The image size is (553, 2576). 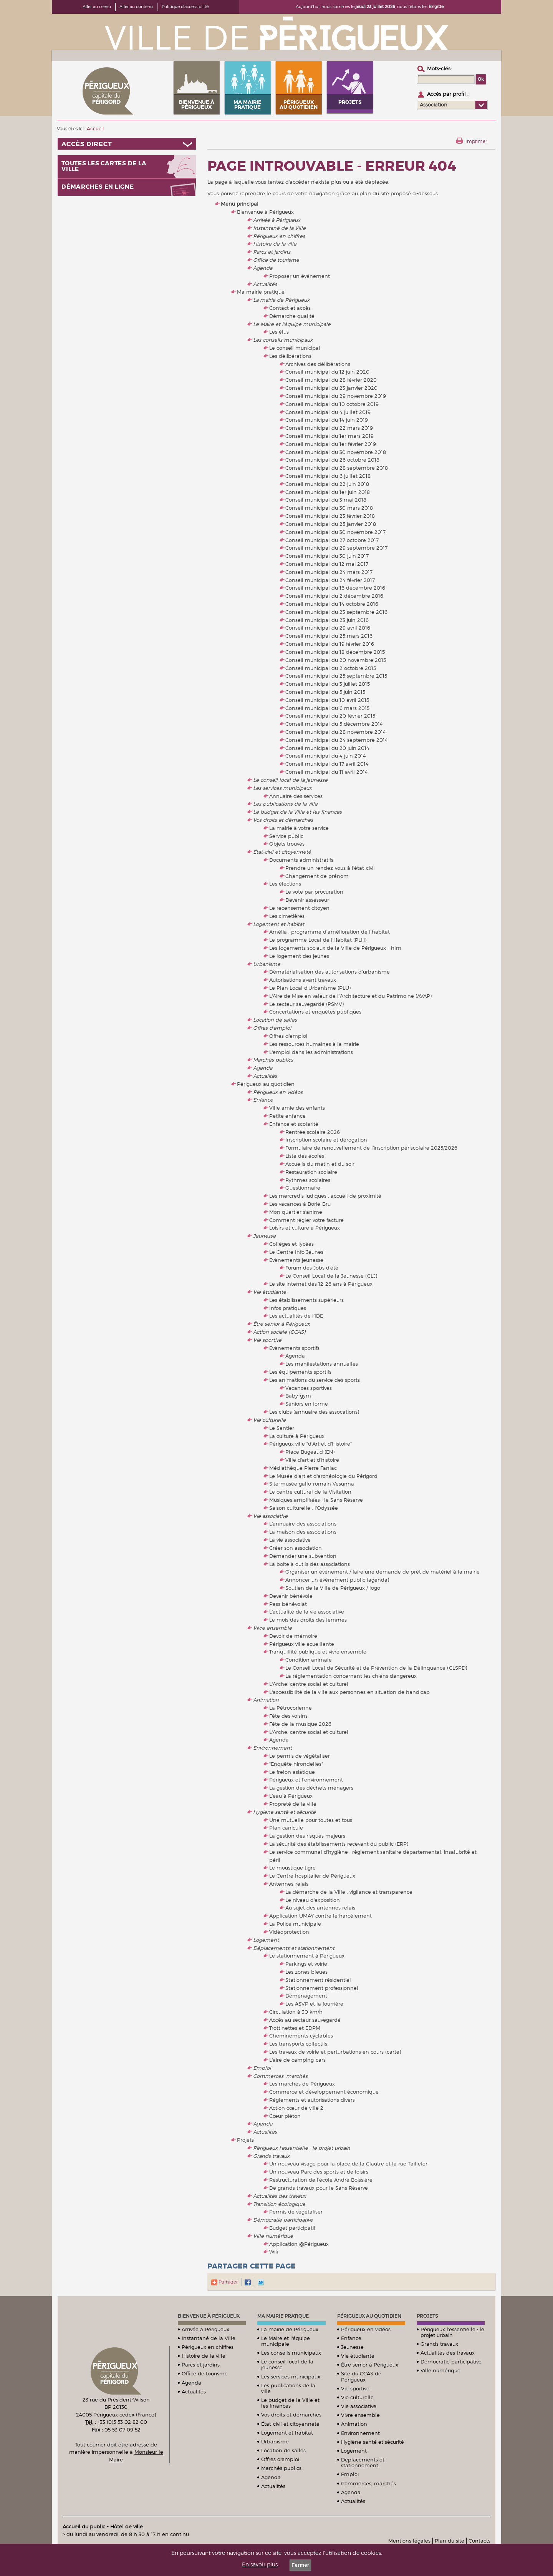 What do you see at coordinates (292, 1804) in the screenshot?
I see `Propreté de la ville` at bounding box center [292, 1804].